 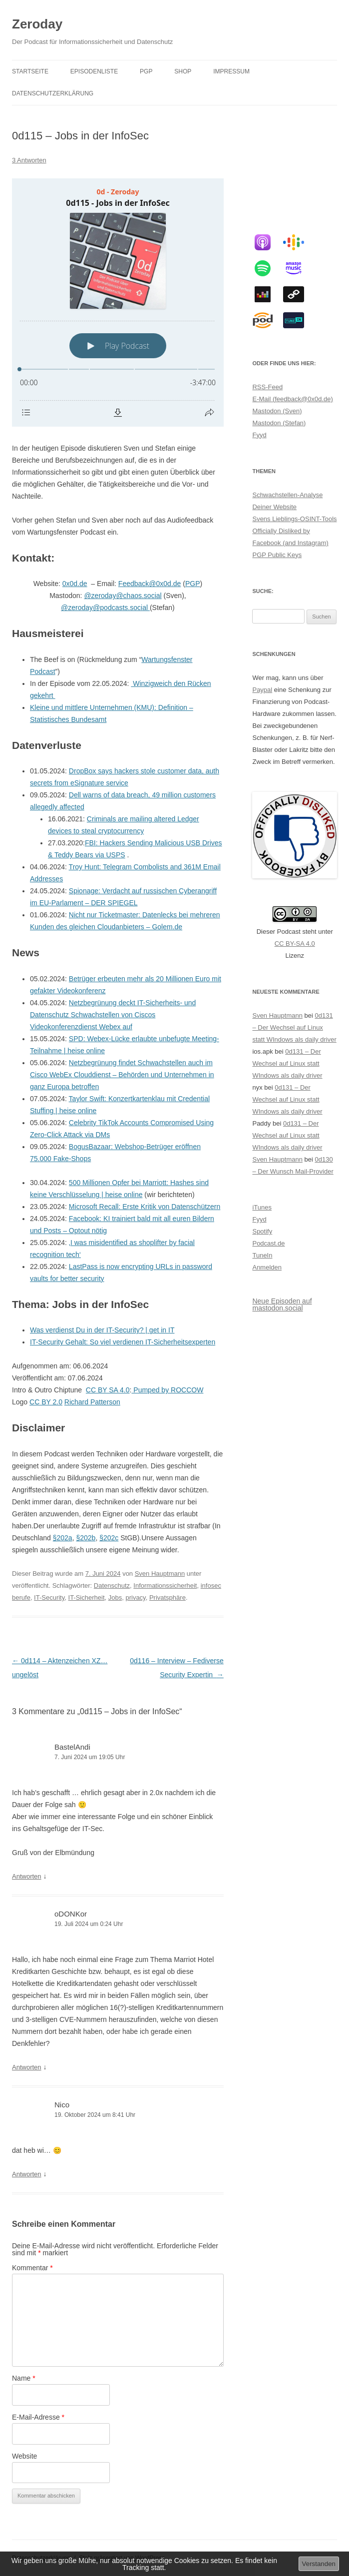 What do you see at coordinates (277, 555) in the screenshot?
I see `PGP Public Keys` at bounding box center [277, 555].